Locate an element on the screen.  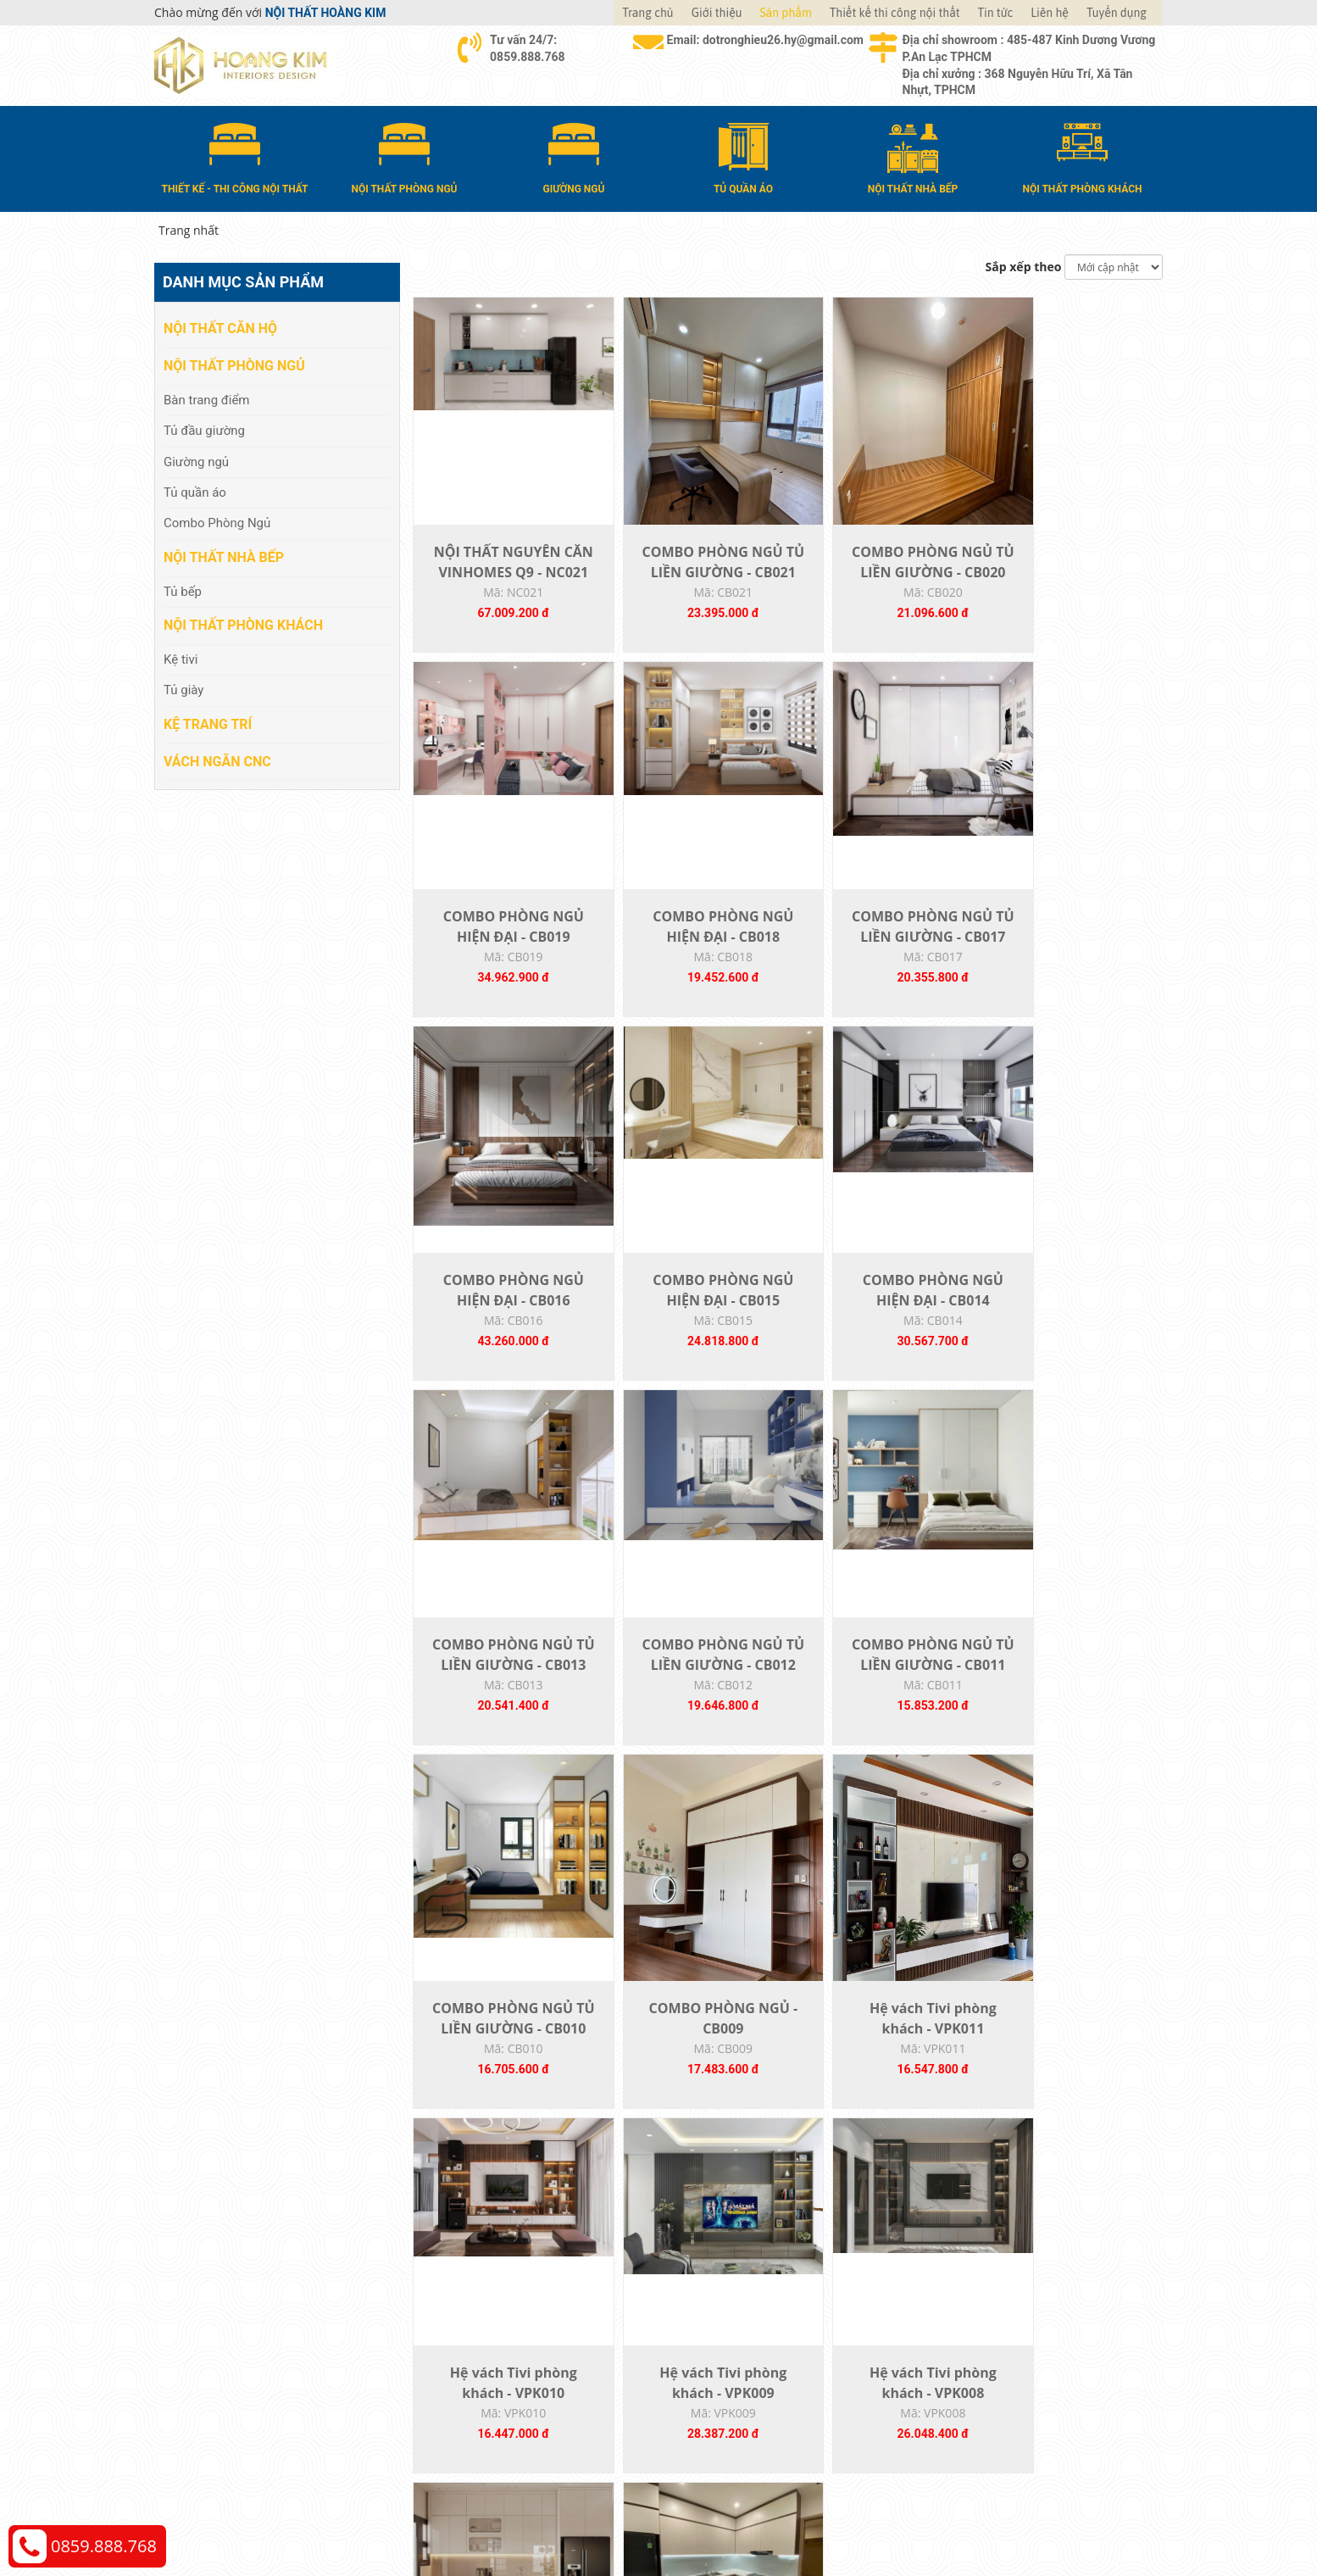
Sản phẩm [button] is located at coordinates (786, 12).